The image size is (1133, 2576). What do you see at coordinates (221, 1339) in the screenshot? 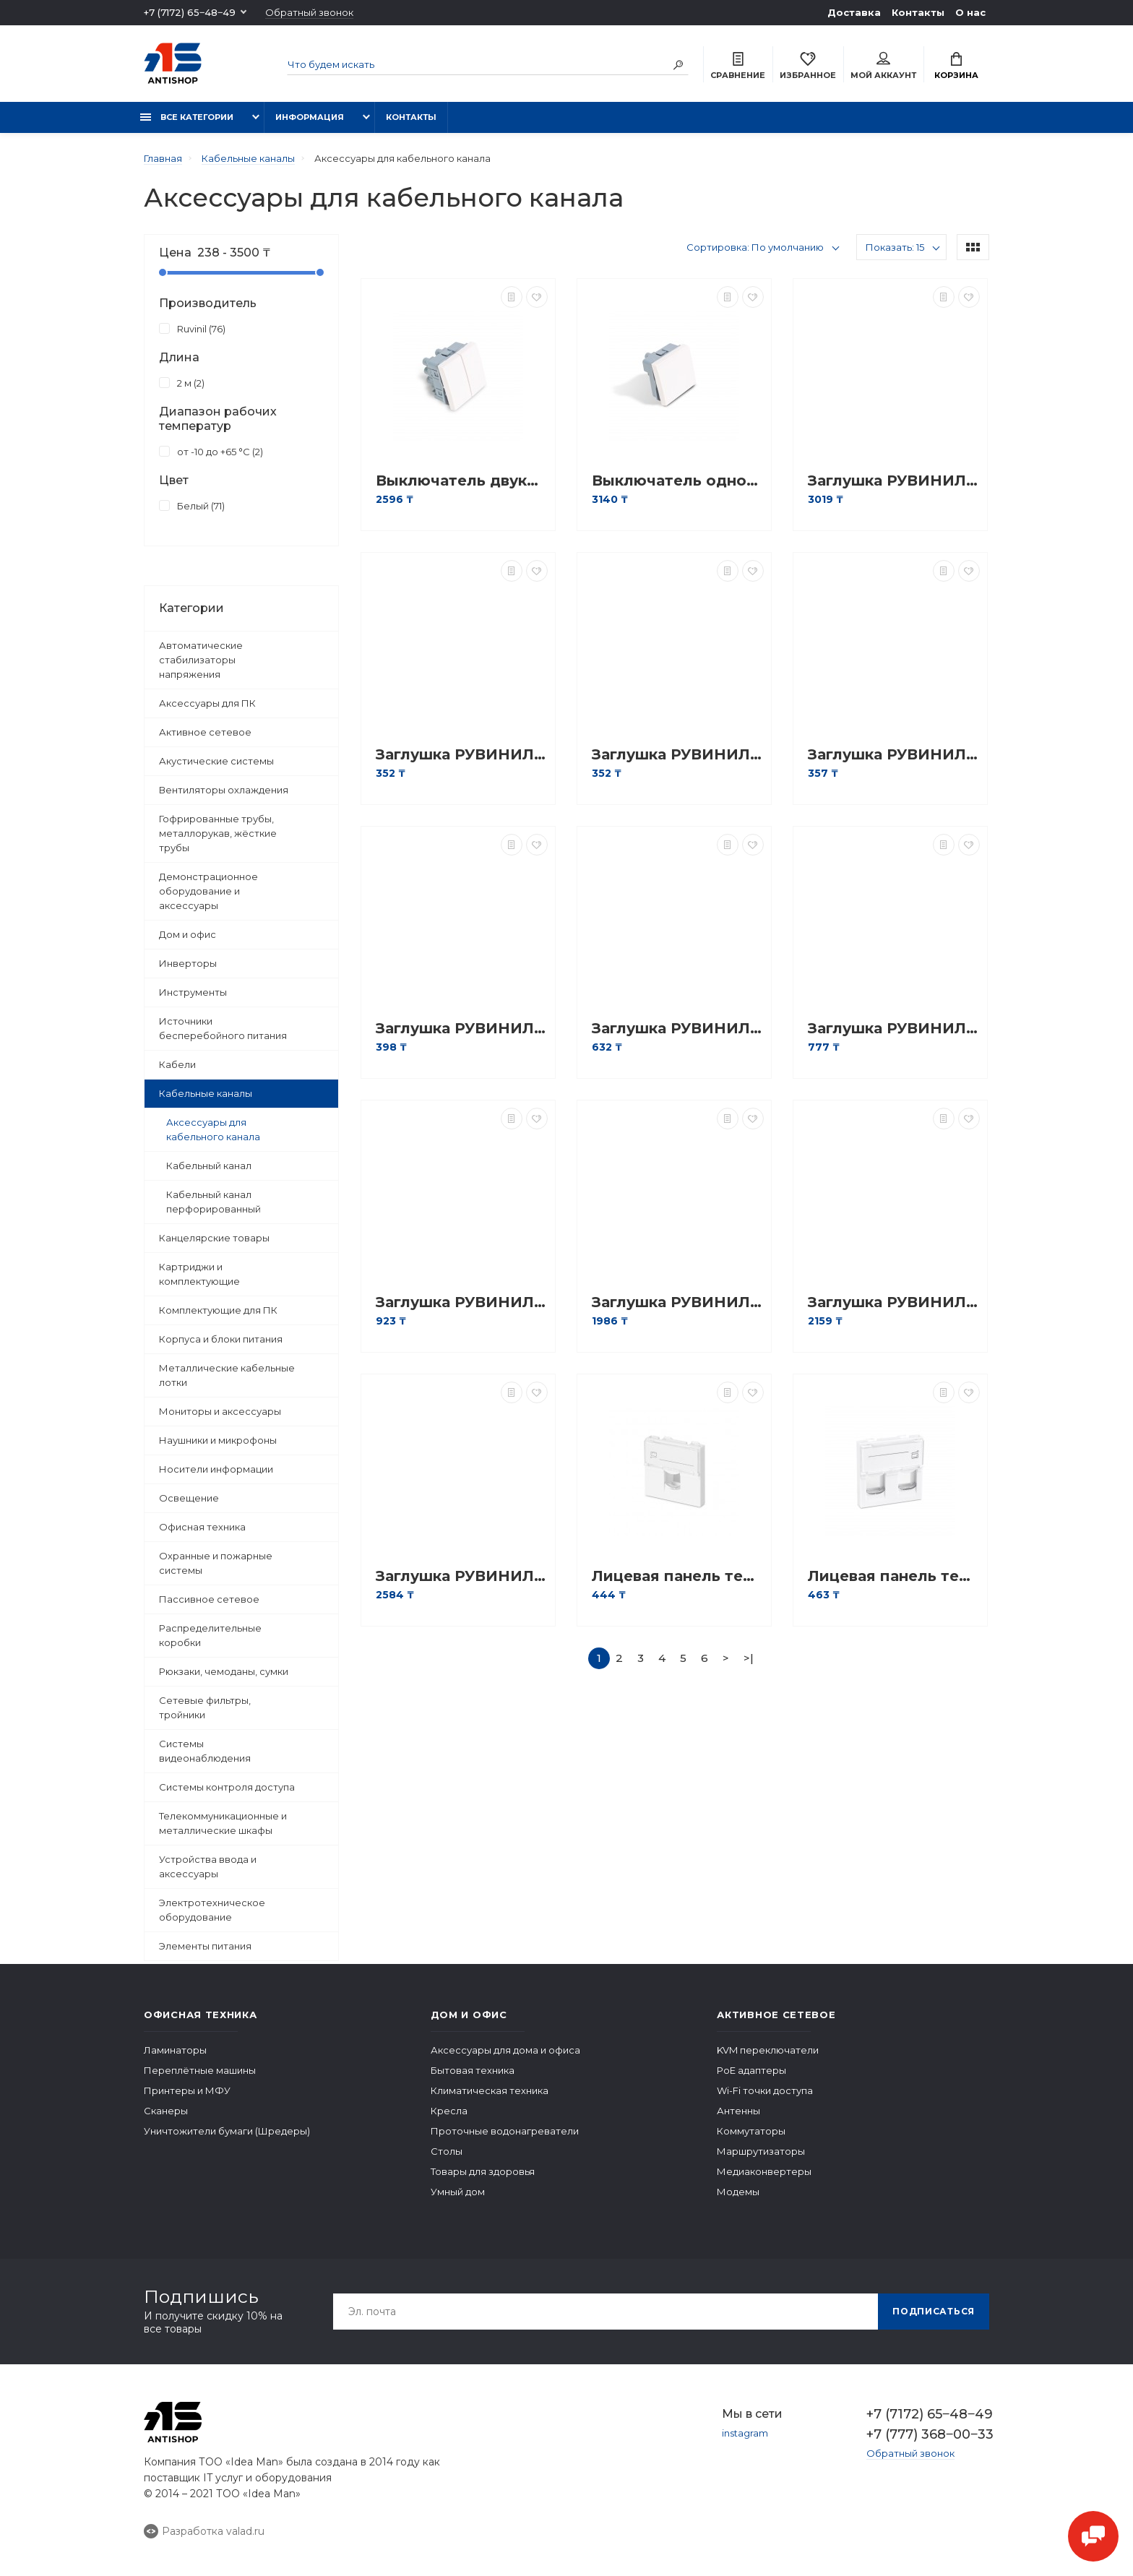
I see `Корпуса и блоки питания` at bounding box center [221, 1339].